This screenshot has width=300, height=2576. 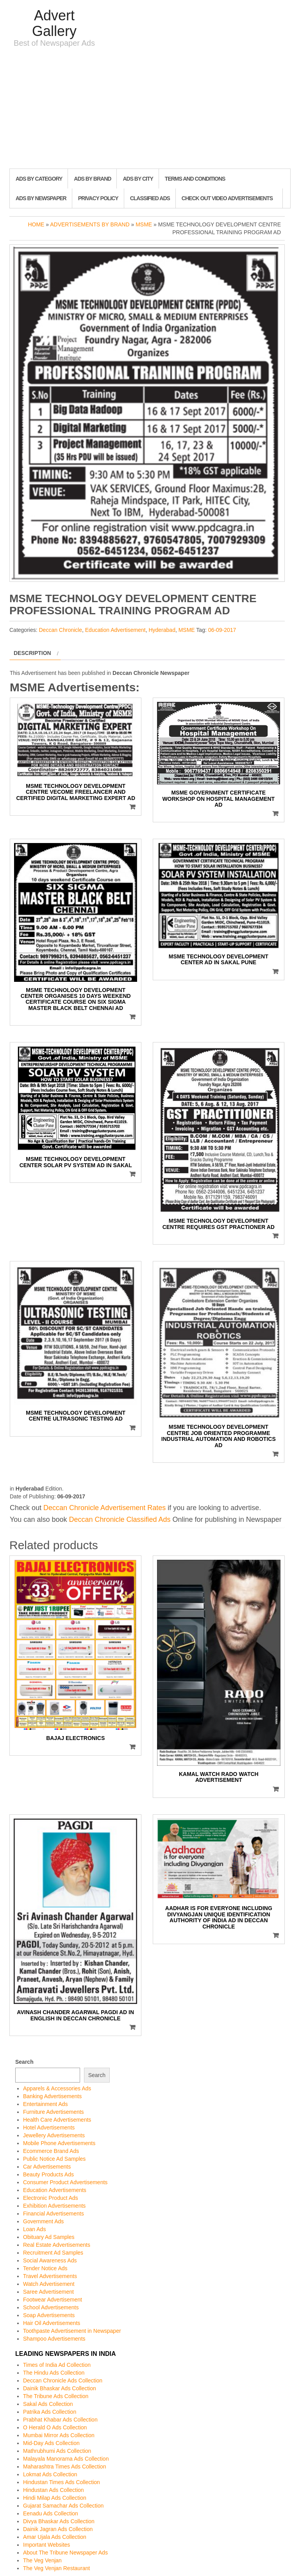 What do you see at coordinates (54, 2537) in the screenshot?
I see `Amar Ujala Ads Collection` at bounding box center [54, 2537].